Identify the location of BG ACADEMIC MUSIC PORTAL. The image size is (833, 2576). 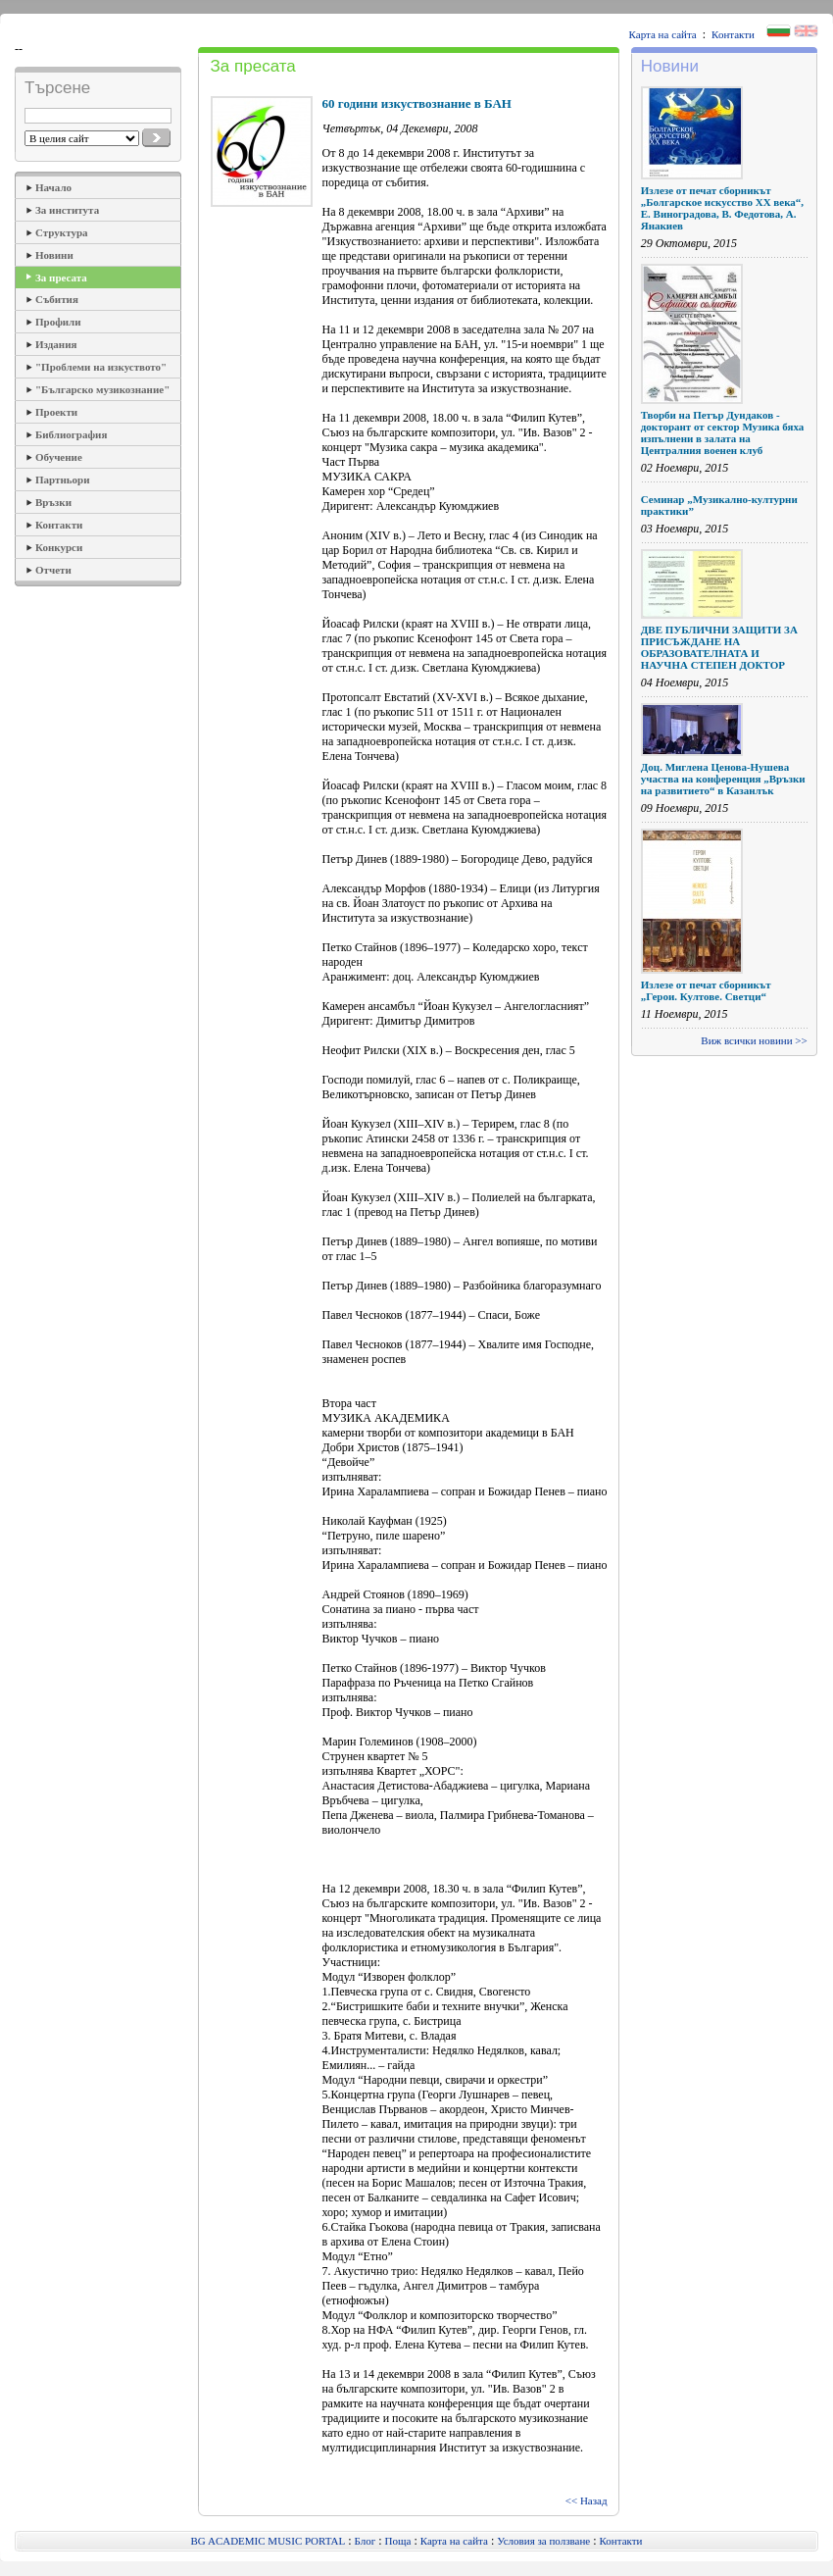
(268, 2541).